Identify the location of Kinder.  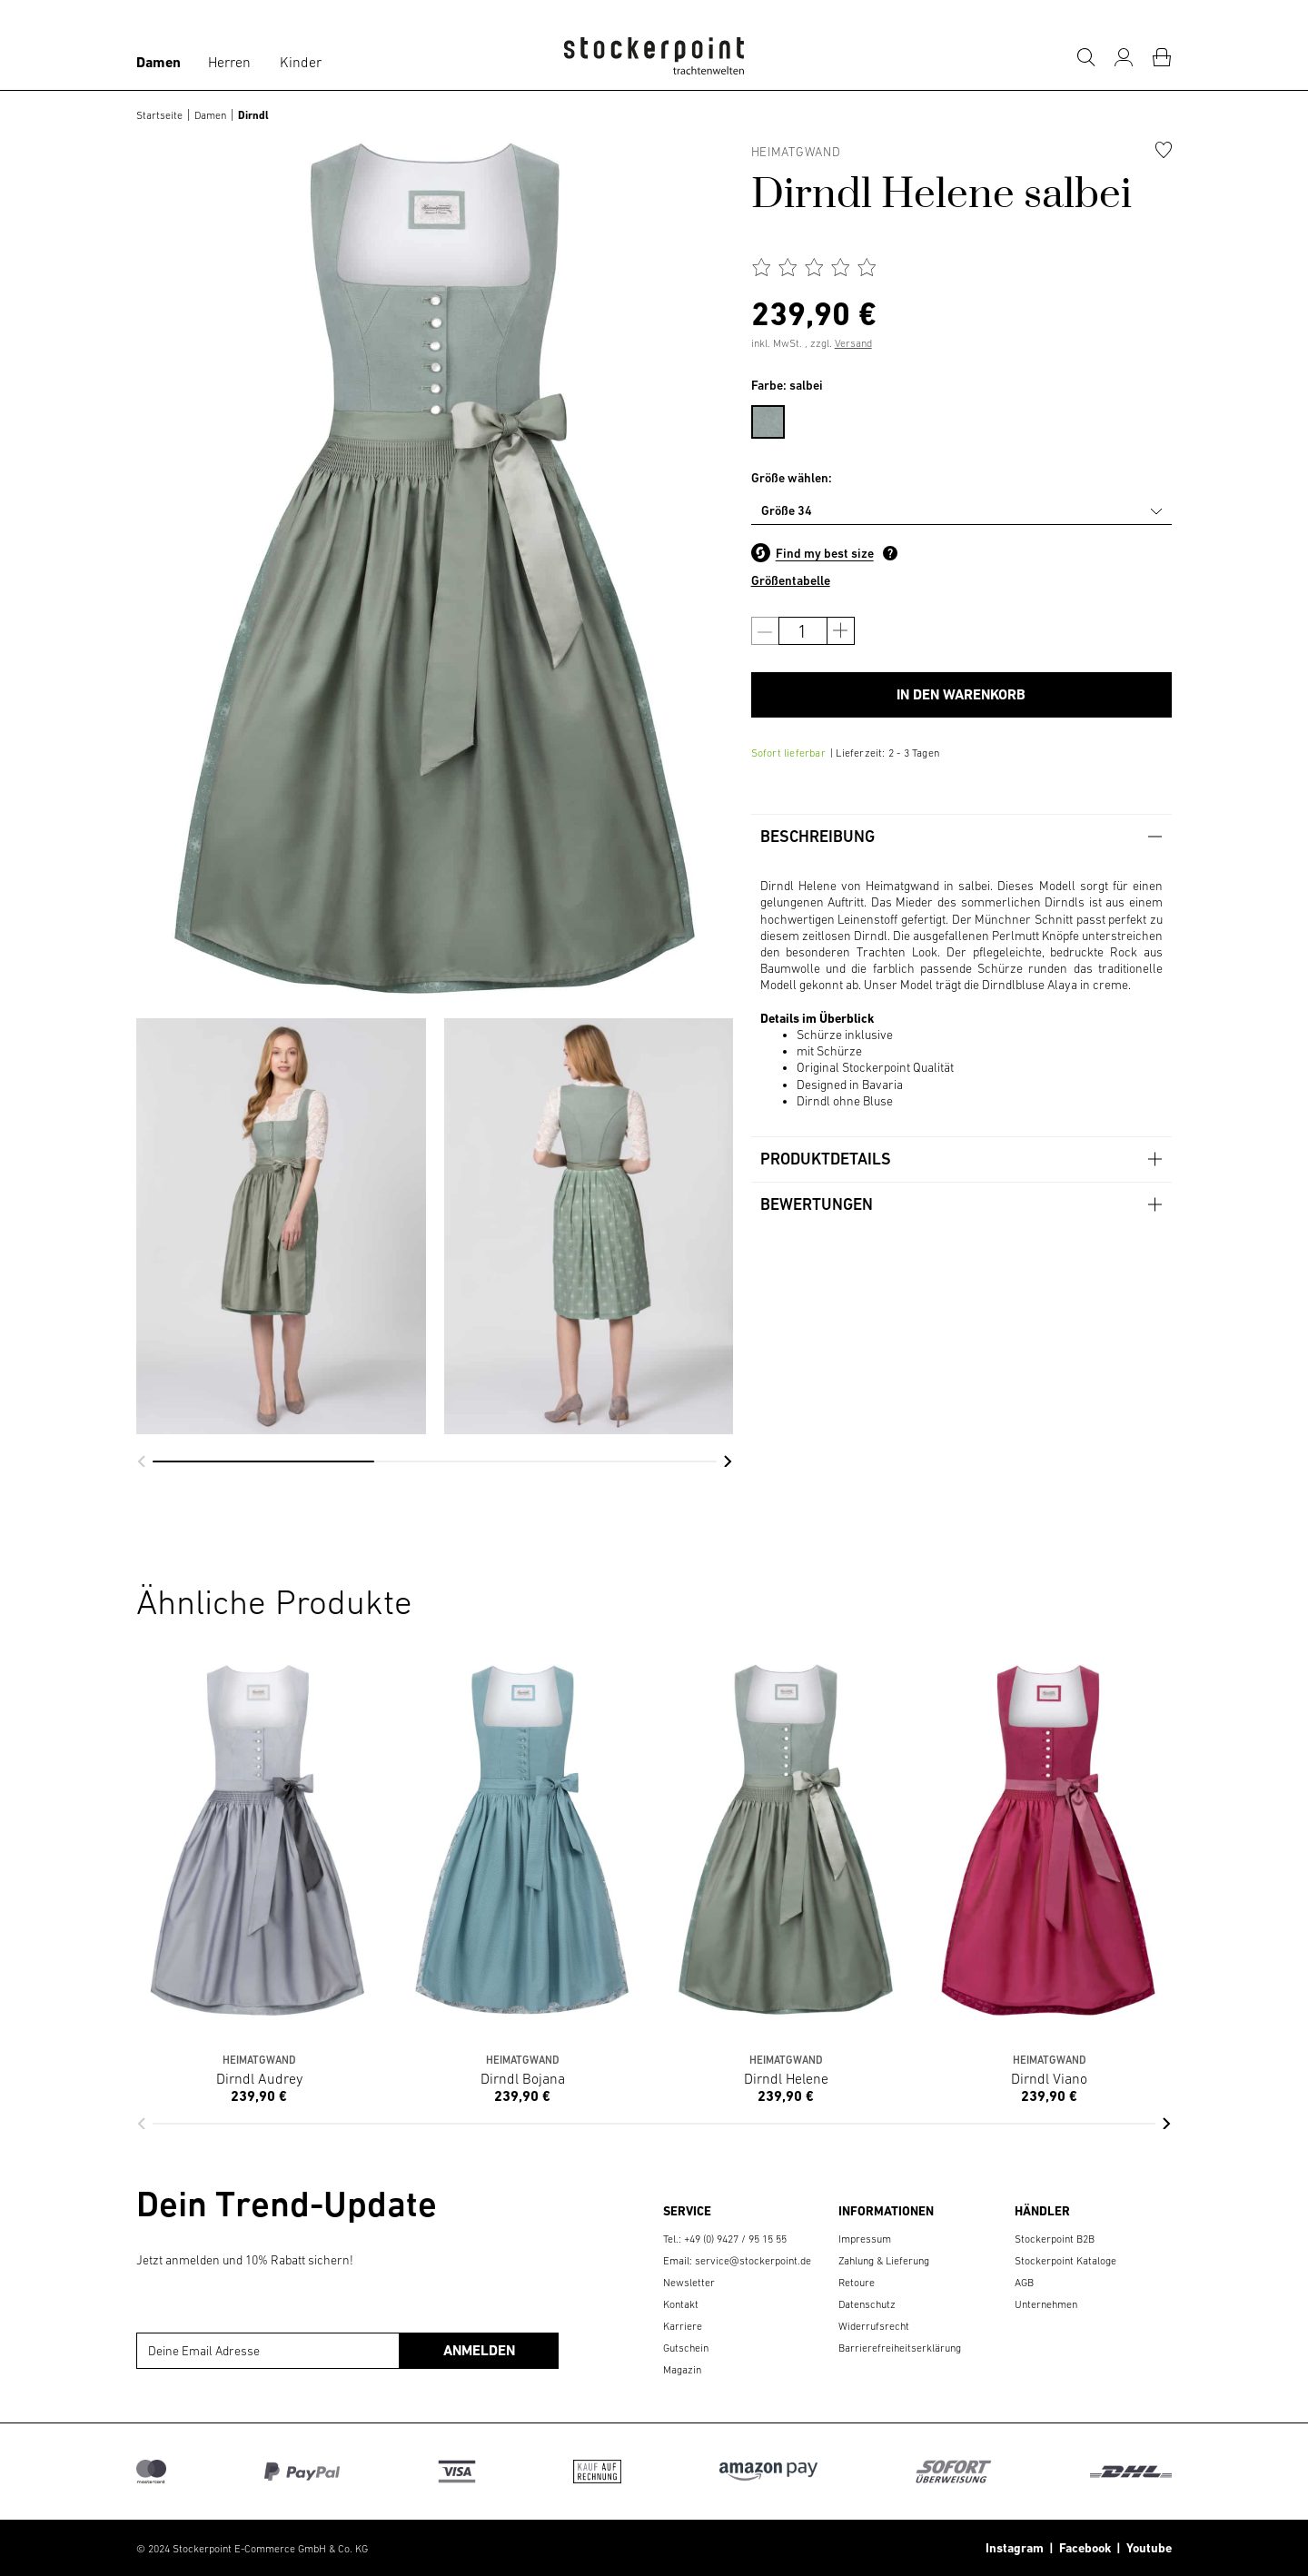
(301, 62).